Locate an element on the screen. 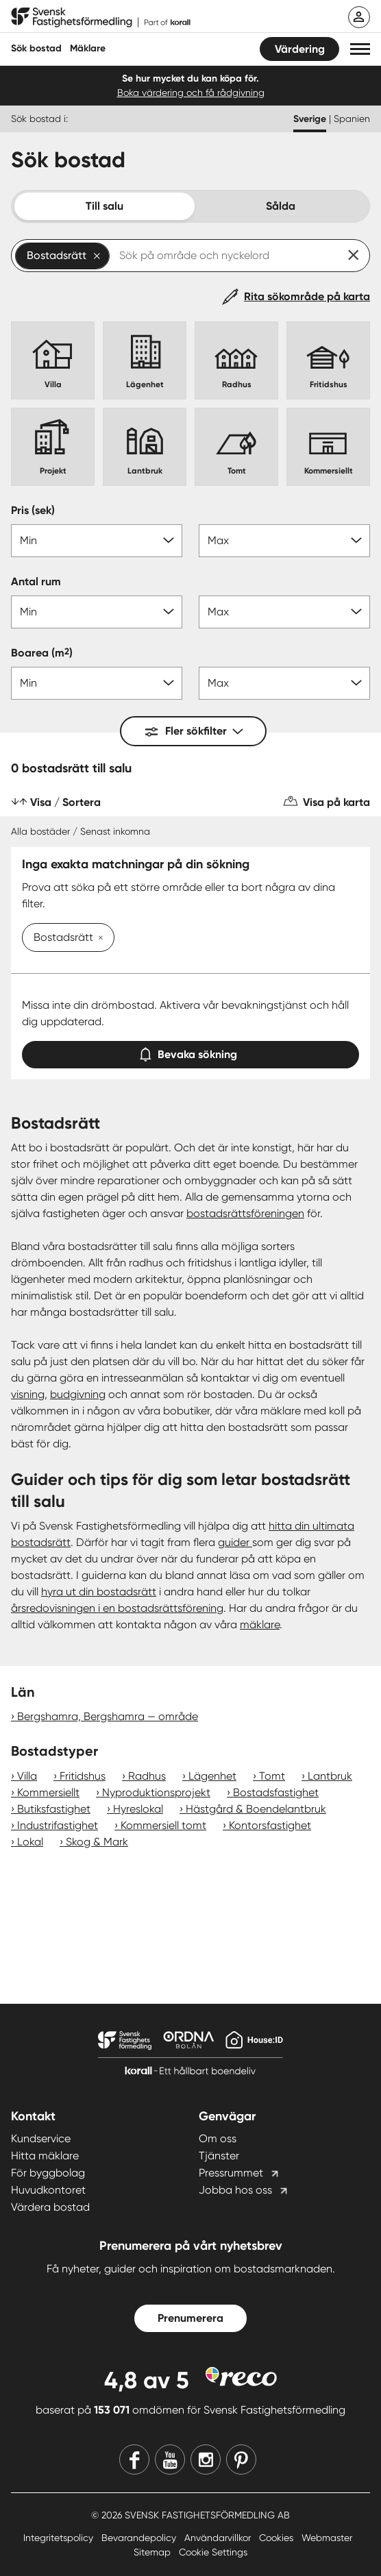 This screenshot has width=381, height=2576. [Boarea min] is located at coordinates (96, 683).